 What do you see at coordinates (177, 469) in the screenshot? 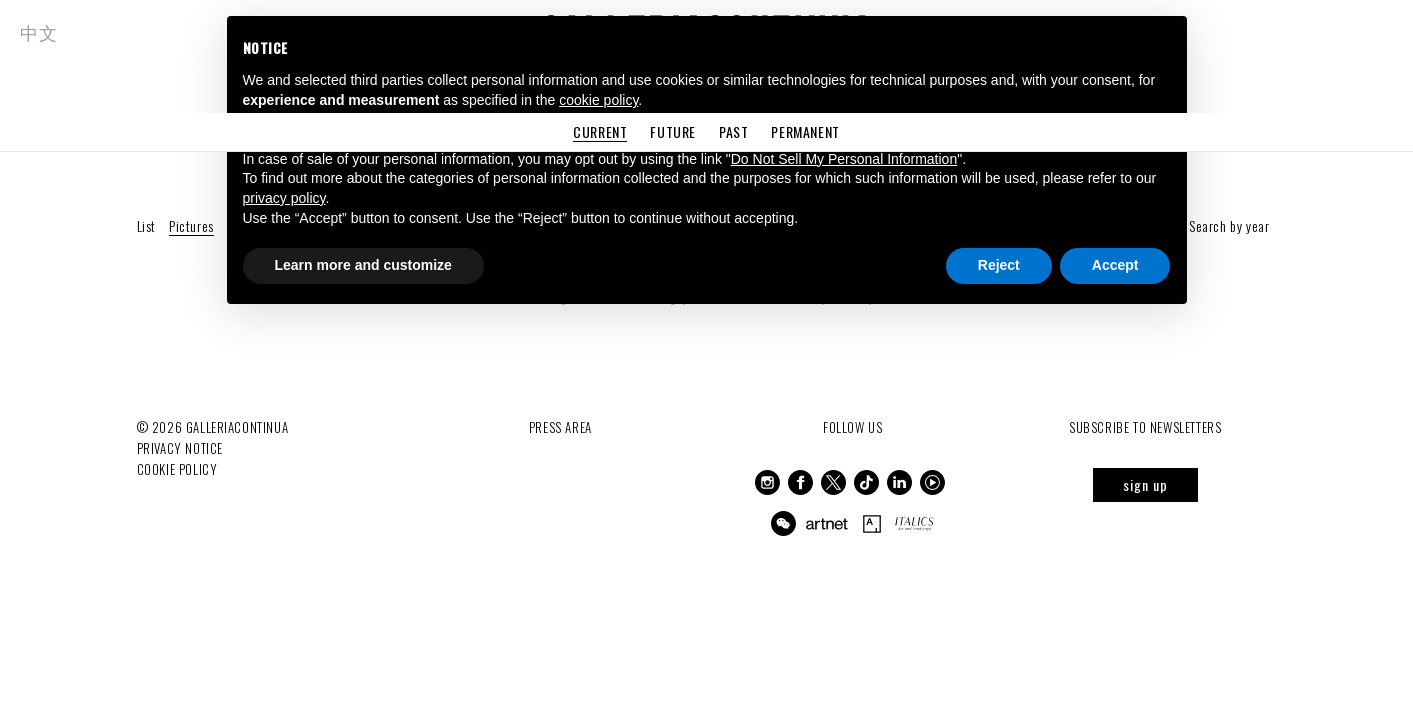
I see `Cookie Policy` at bounding box center [177, 469].